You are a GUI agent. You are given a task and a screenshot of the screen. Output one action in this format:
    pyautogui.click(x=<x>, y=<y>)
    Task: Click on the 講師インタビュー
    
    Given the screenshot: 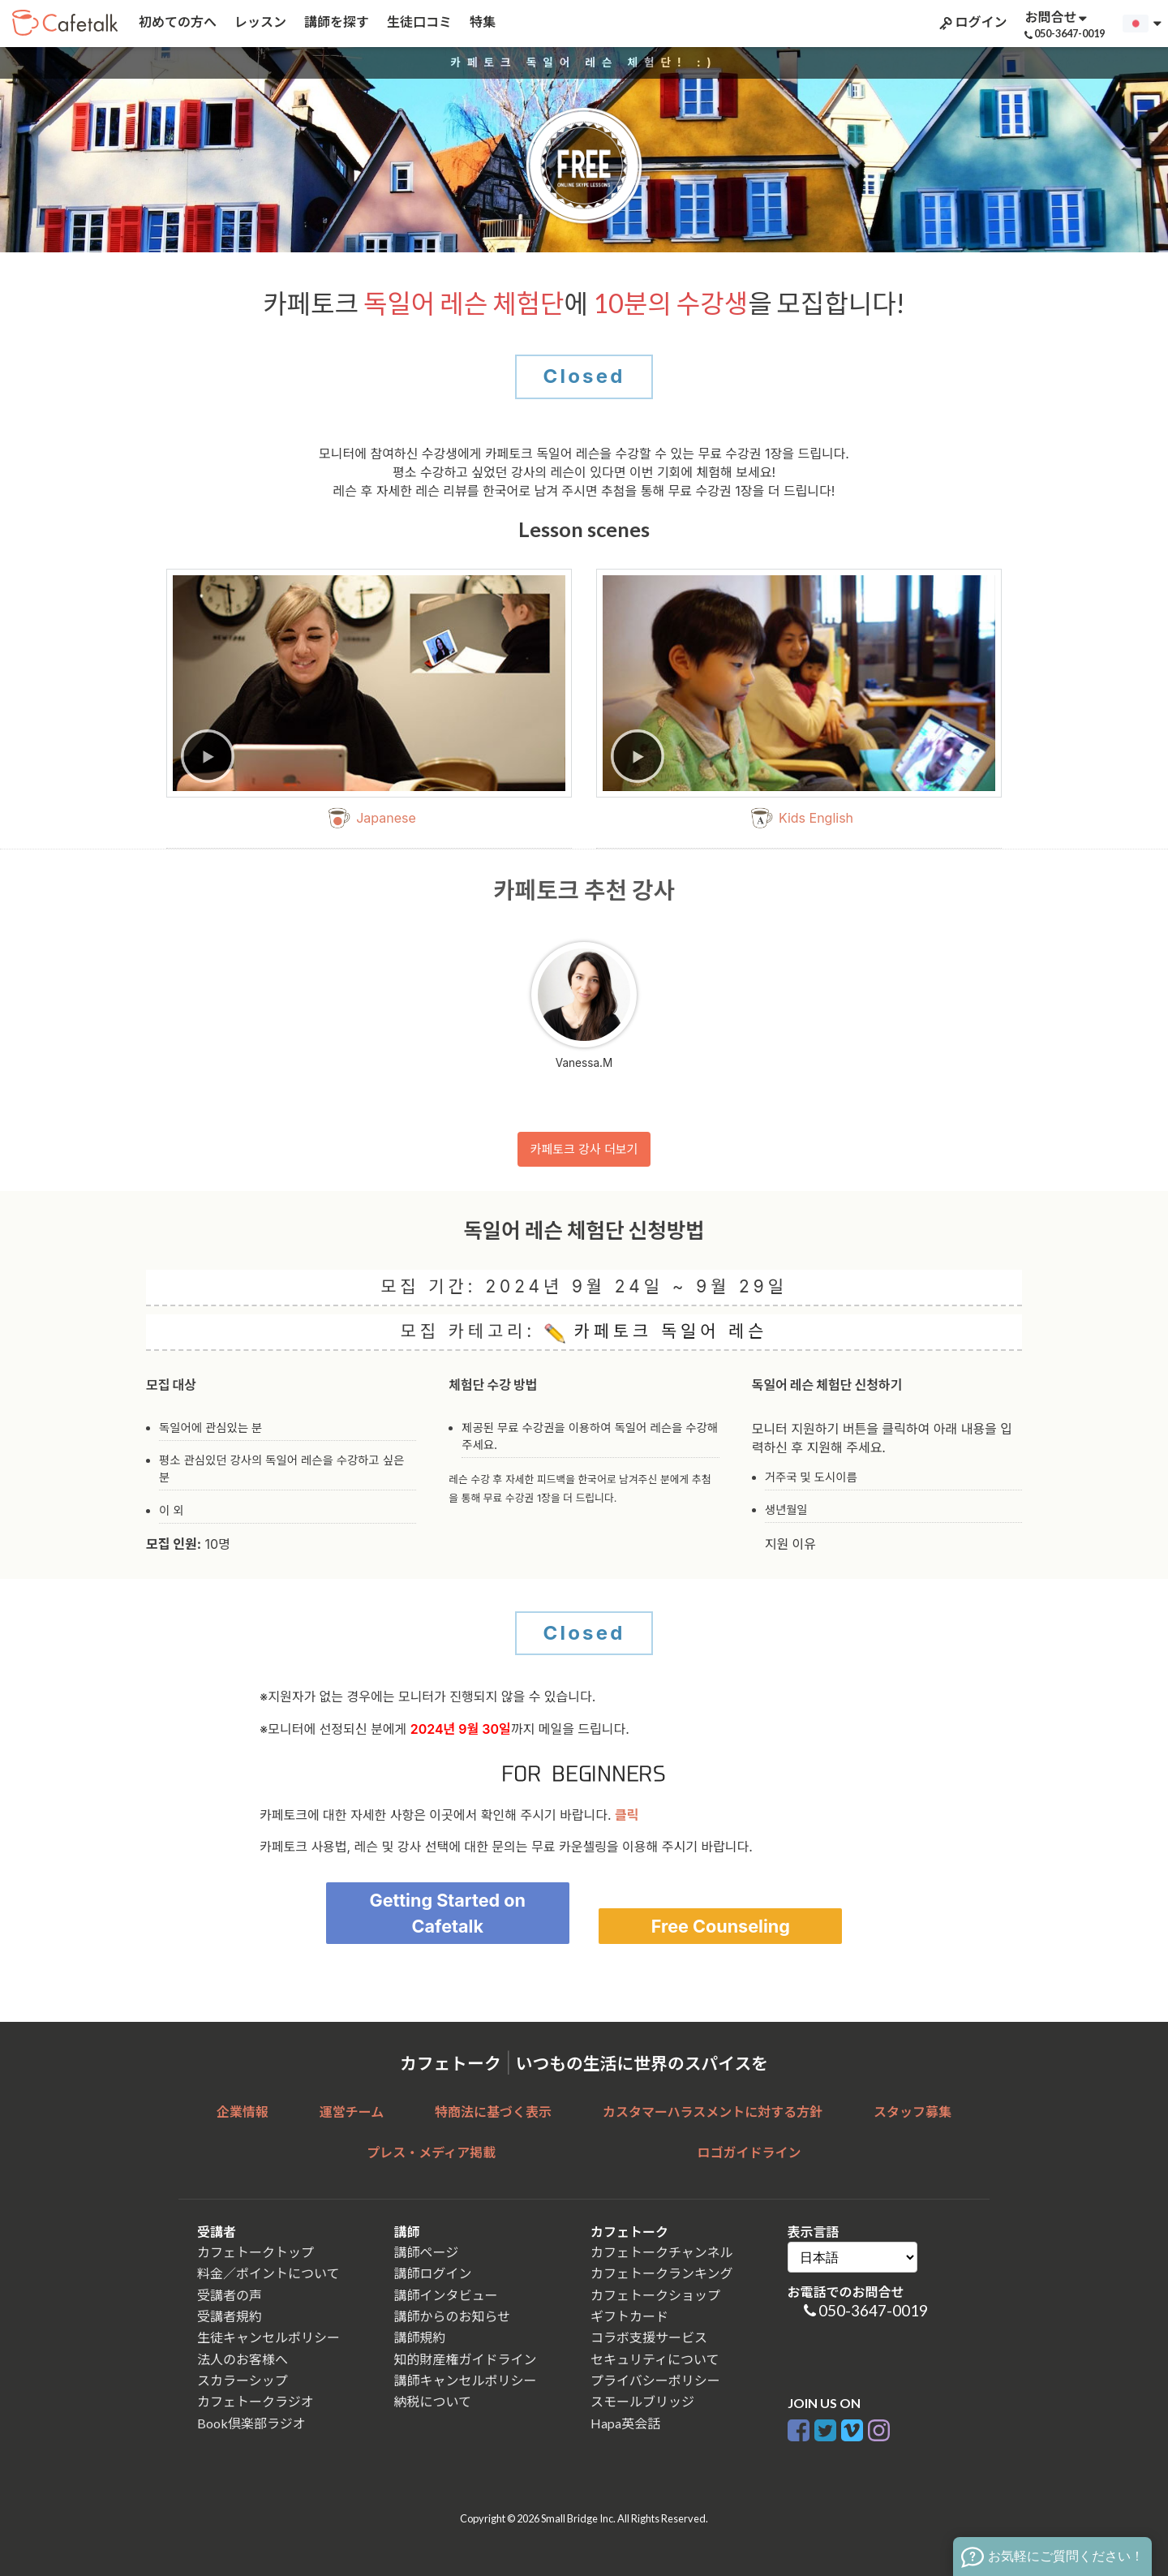 What is the action you would take?
    pyautogui.click(x=446, y=2295)
    